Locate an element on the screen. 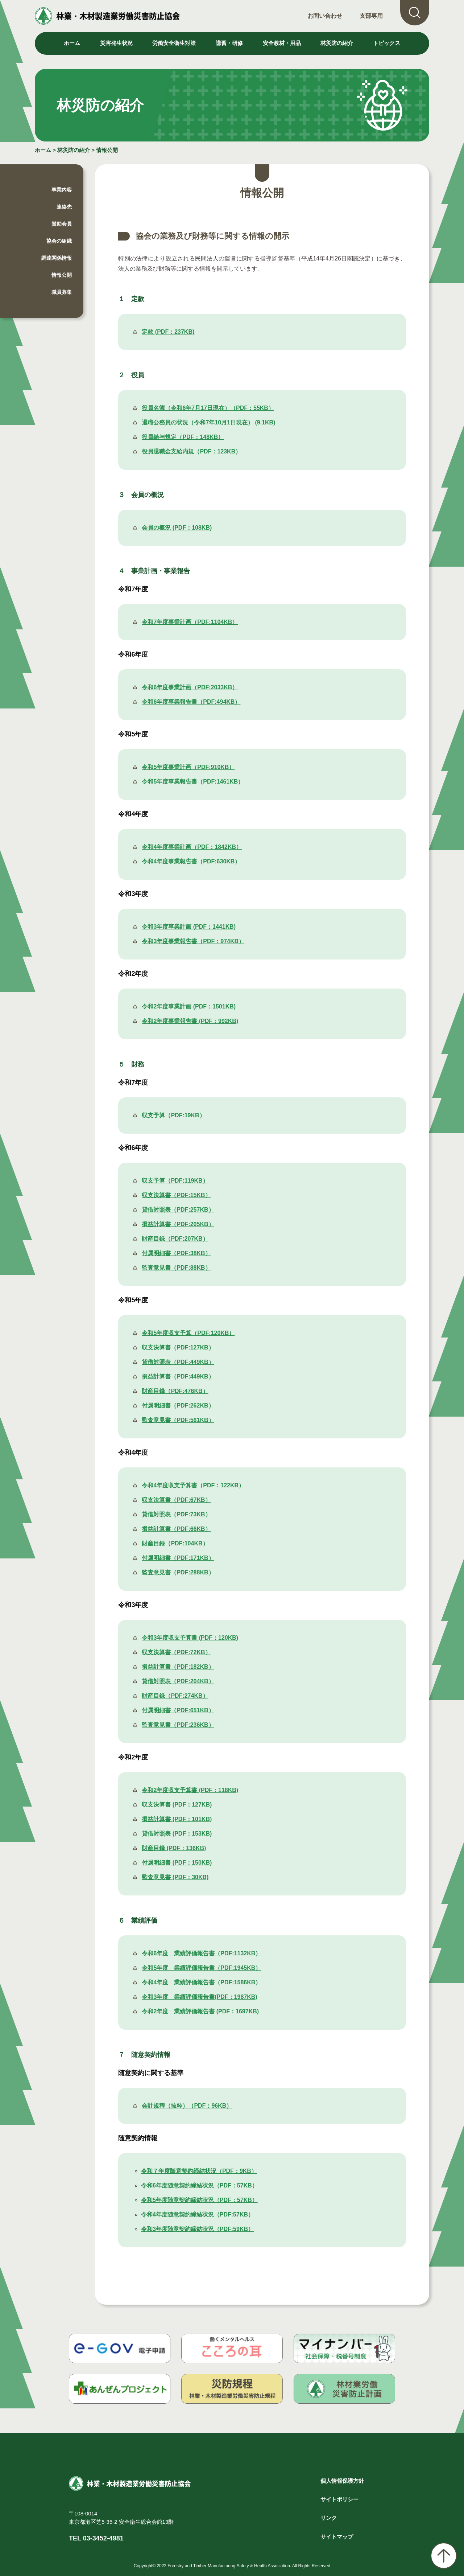 The image size is (464, 2576). 会計規程（抜粋）（PDF：96KB） is located at coordinates (187, 2106).